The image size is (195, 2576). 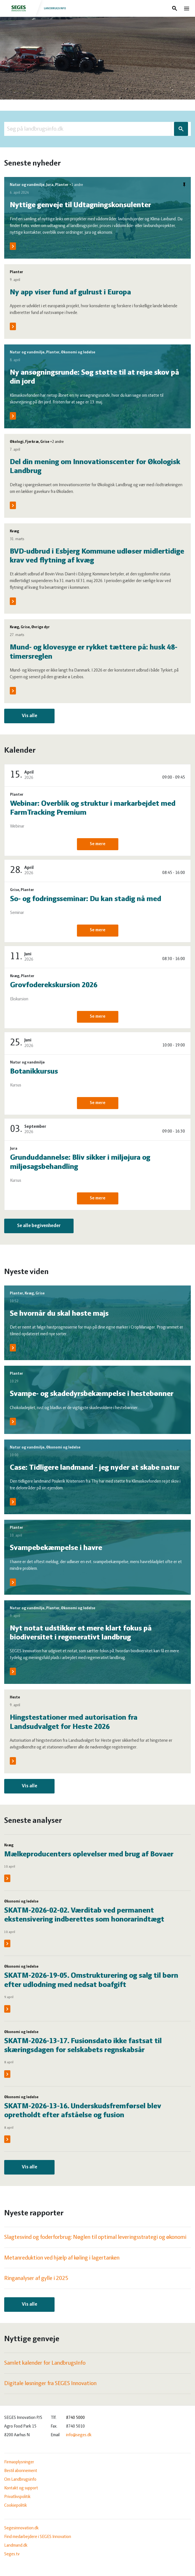 I want to click on Digitale løsninger fra SEGES Innovation, so click(x=50, y=2383).